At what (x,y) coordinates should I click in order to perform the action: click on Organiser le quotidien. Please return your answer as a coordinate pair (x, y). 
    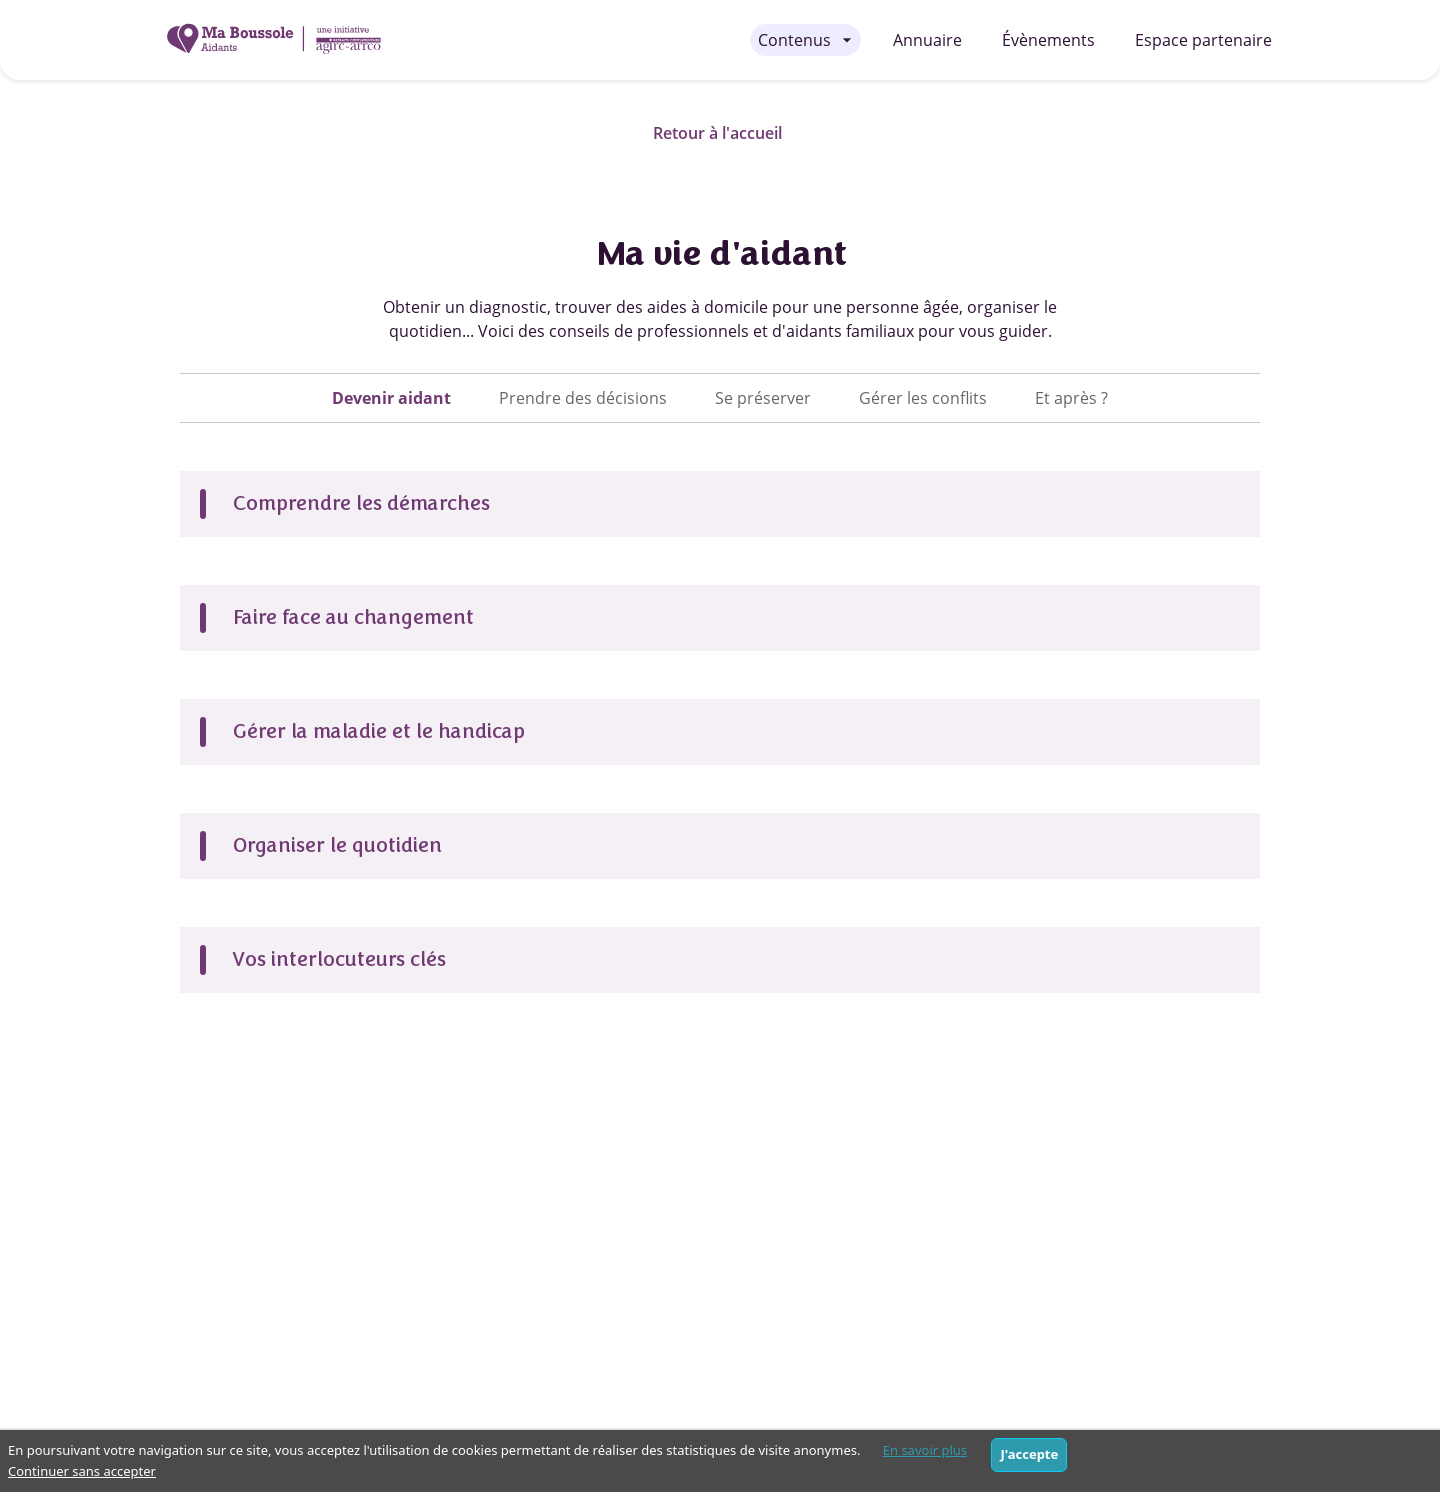
    Looking at the image, I should click on (336, 845).